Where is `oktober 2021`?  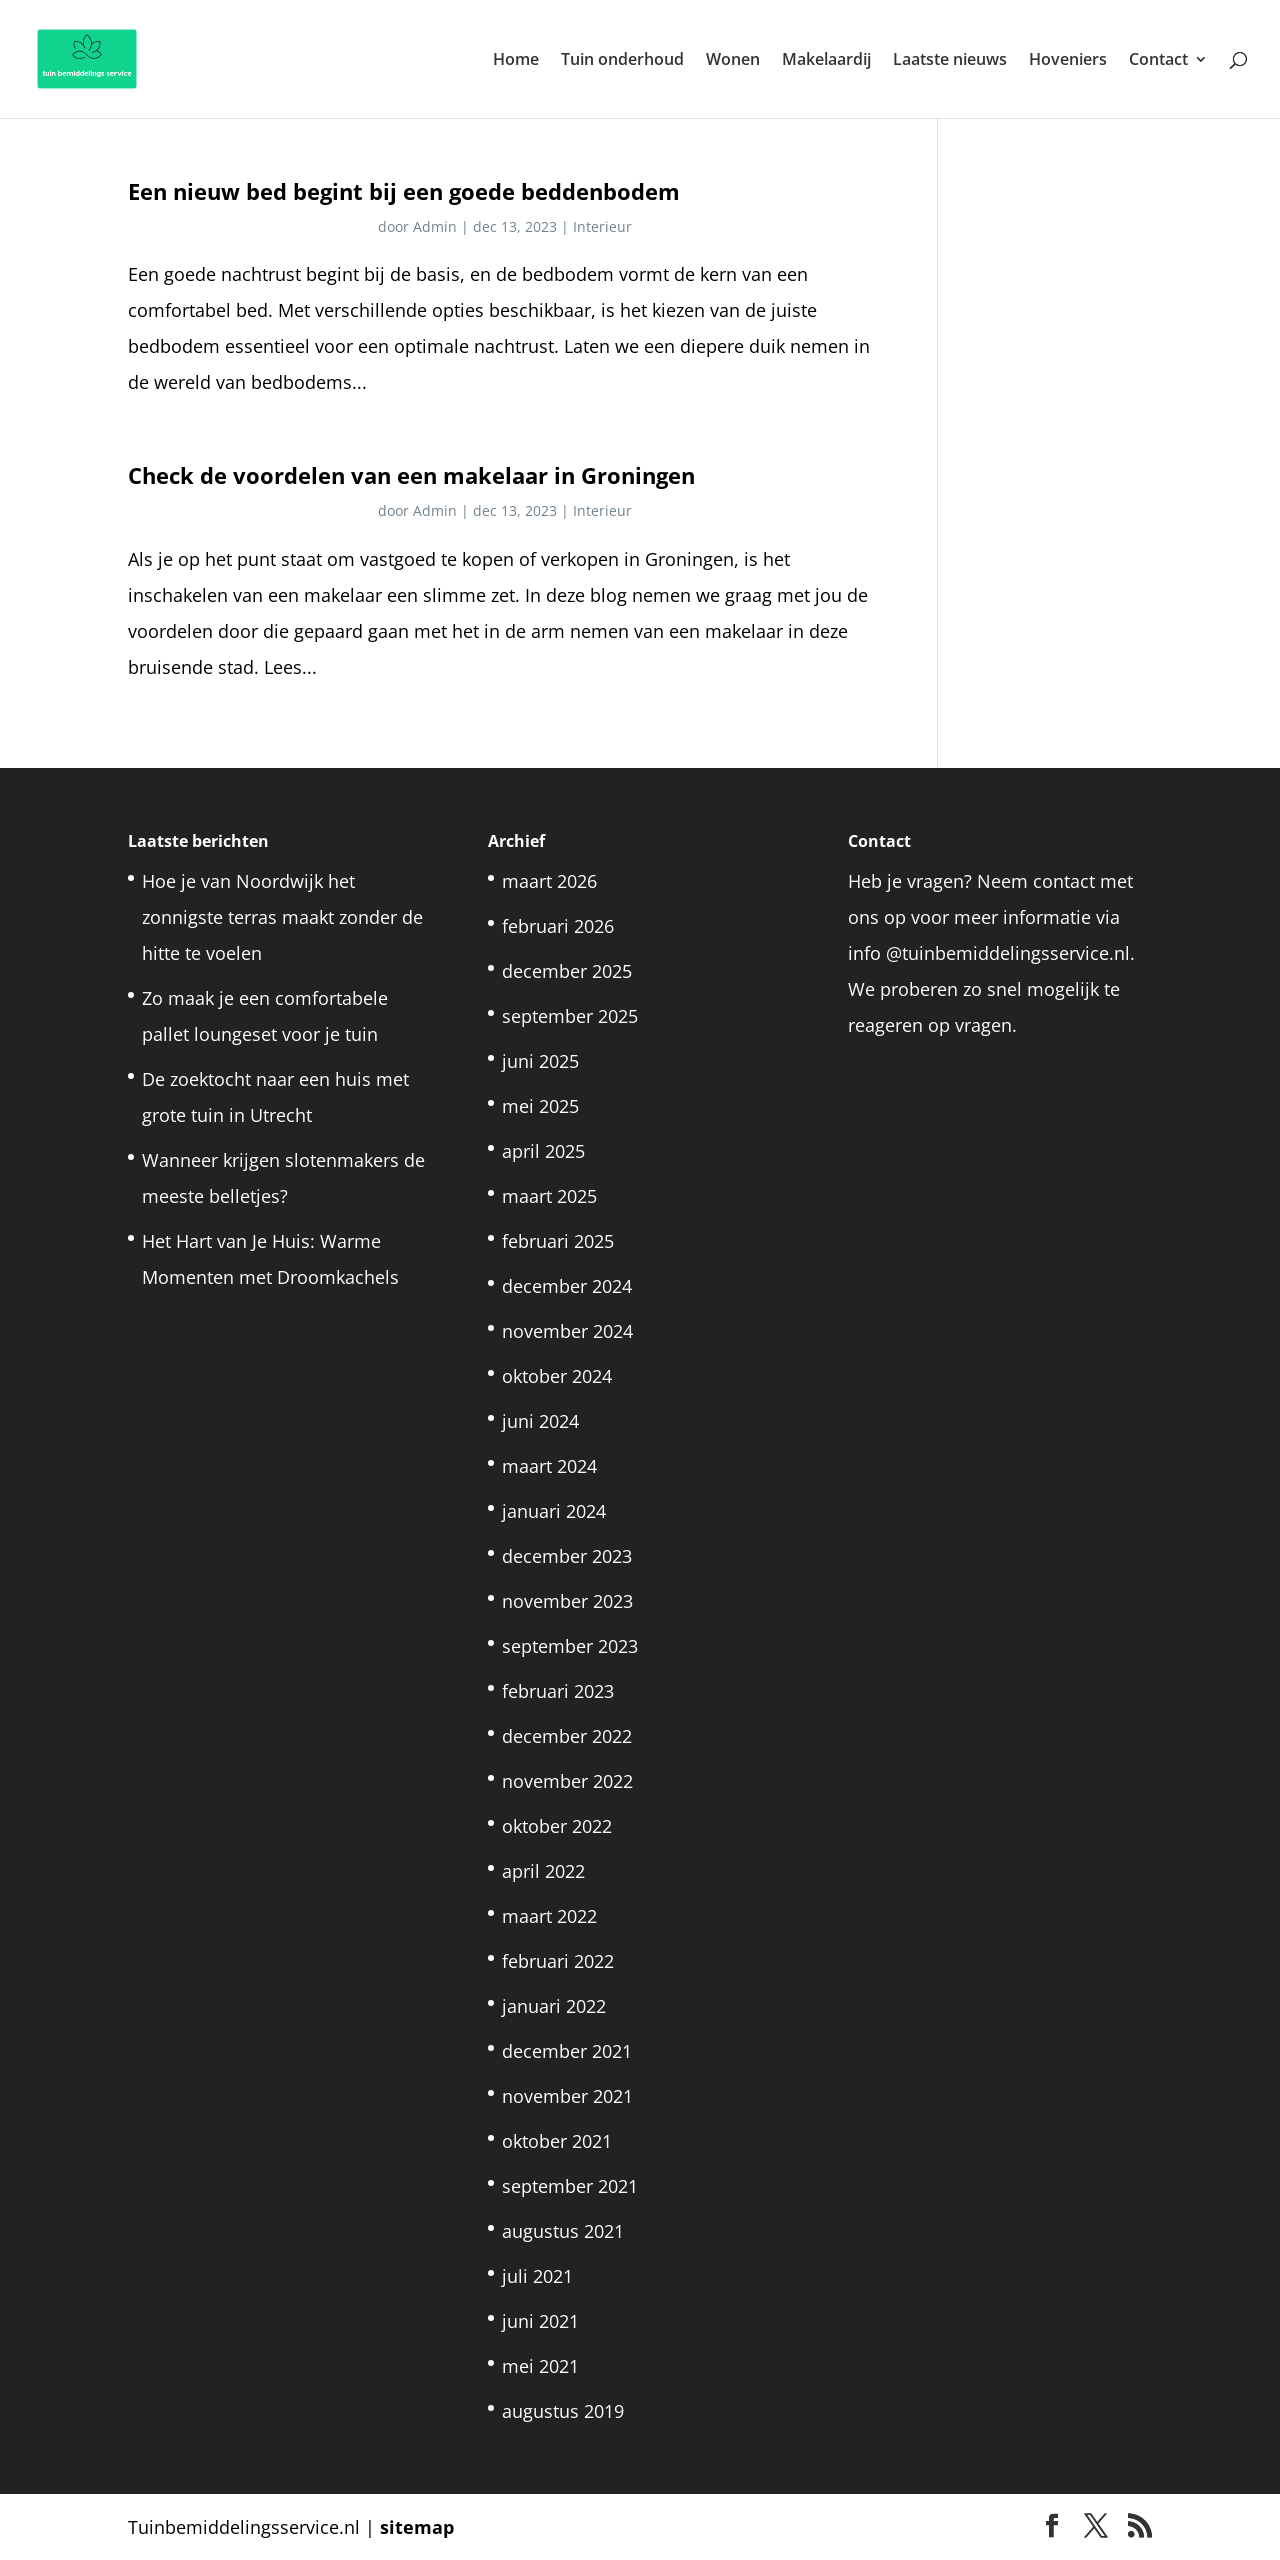 oktober 2021 is located at coordinates (557, 2141).